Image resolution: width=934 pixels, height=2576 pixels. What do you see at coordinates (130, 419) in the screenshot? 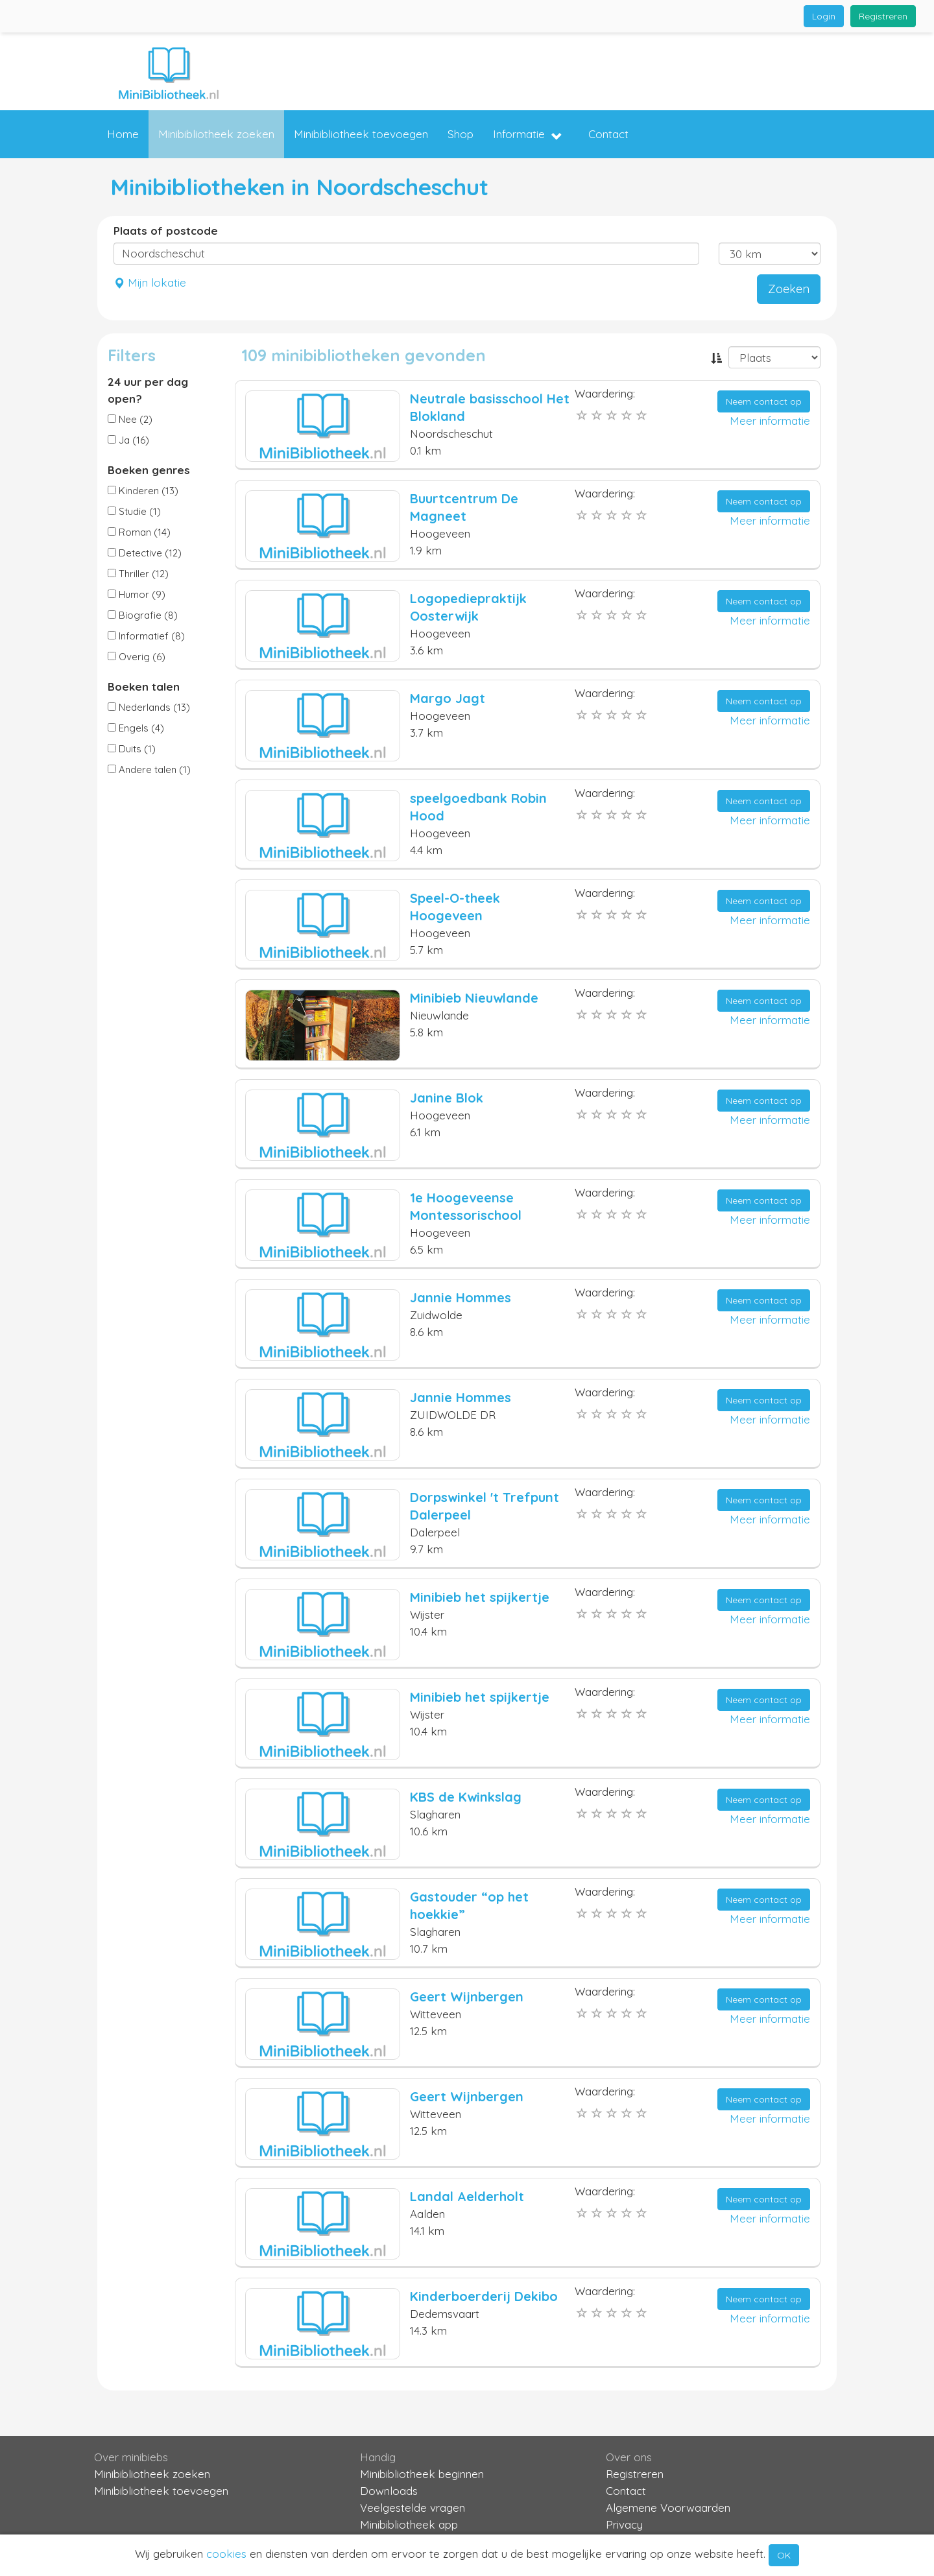
I see `Nee (2)` at bounding box center [130, 419].